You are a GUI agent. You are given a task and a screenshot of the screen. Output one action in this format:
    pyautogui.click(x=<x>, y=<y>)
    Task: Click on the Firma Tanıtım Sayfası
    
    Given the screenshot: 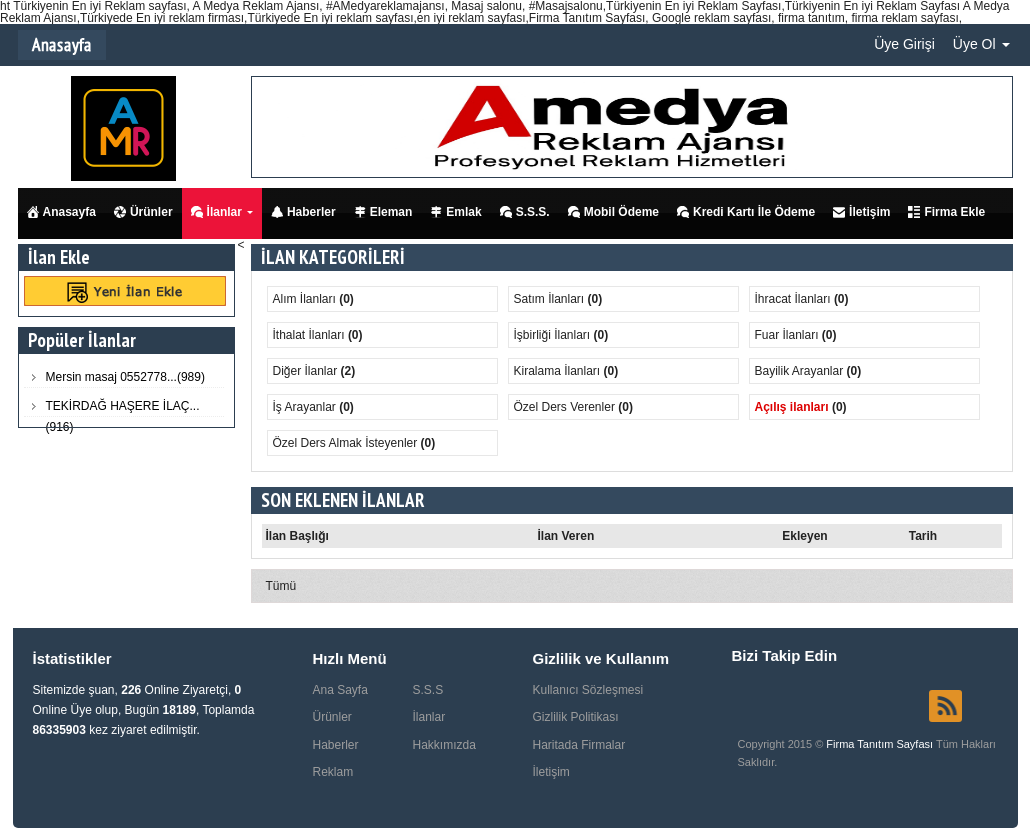 What is the action you would take?
    pyautogui.click(x=881, y=744)
    